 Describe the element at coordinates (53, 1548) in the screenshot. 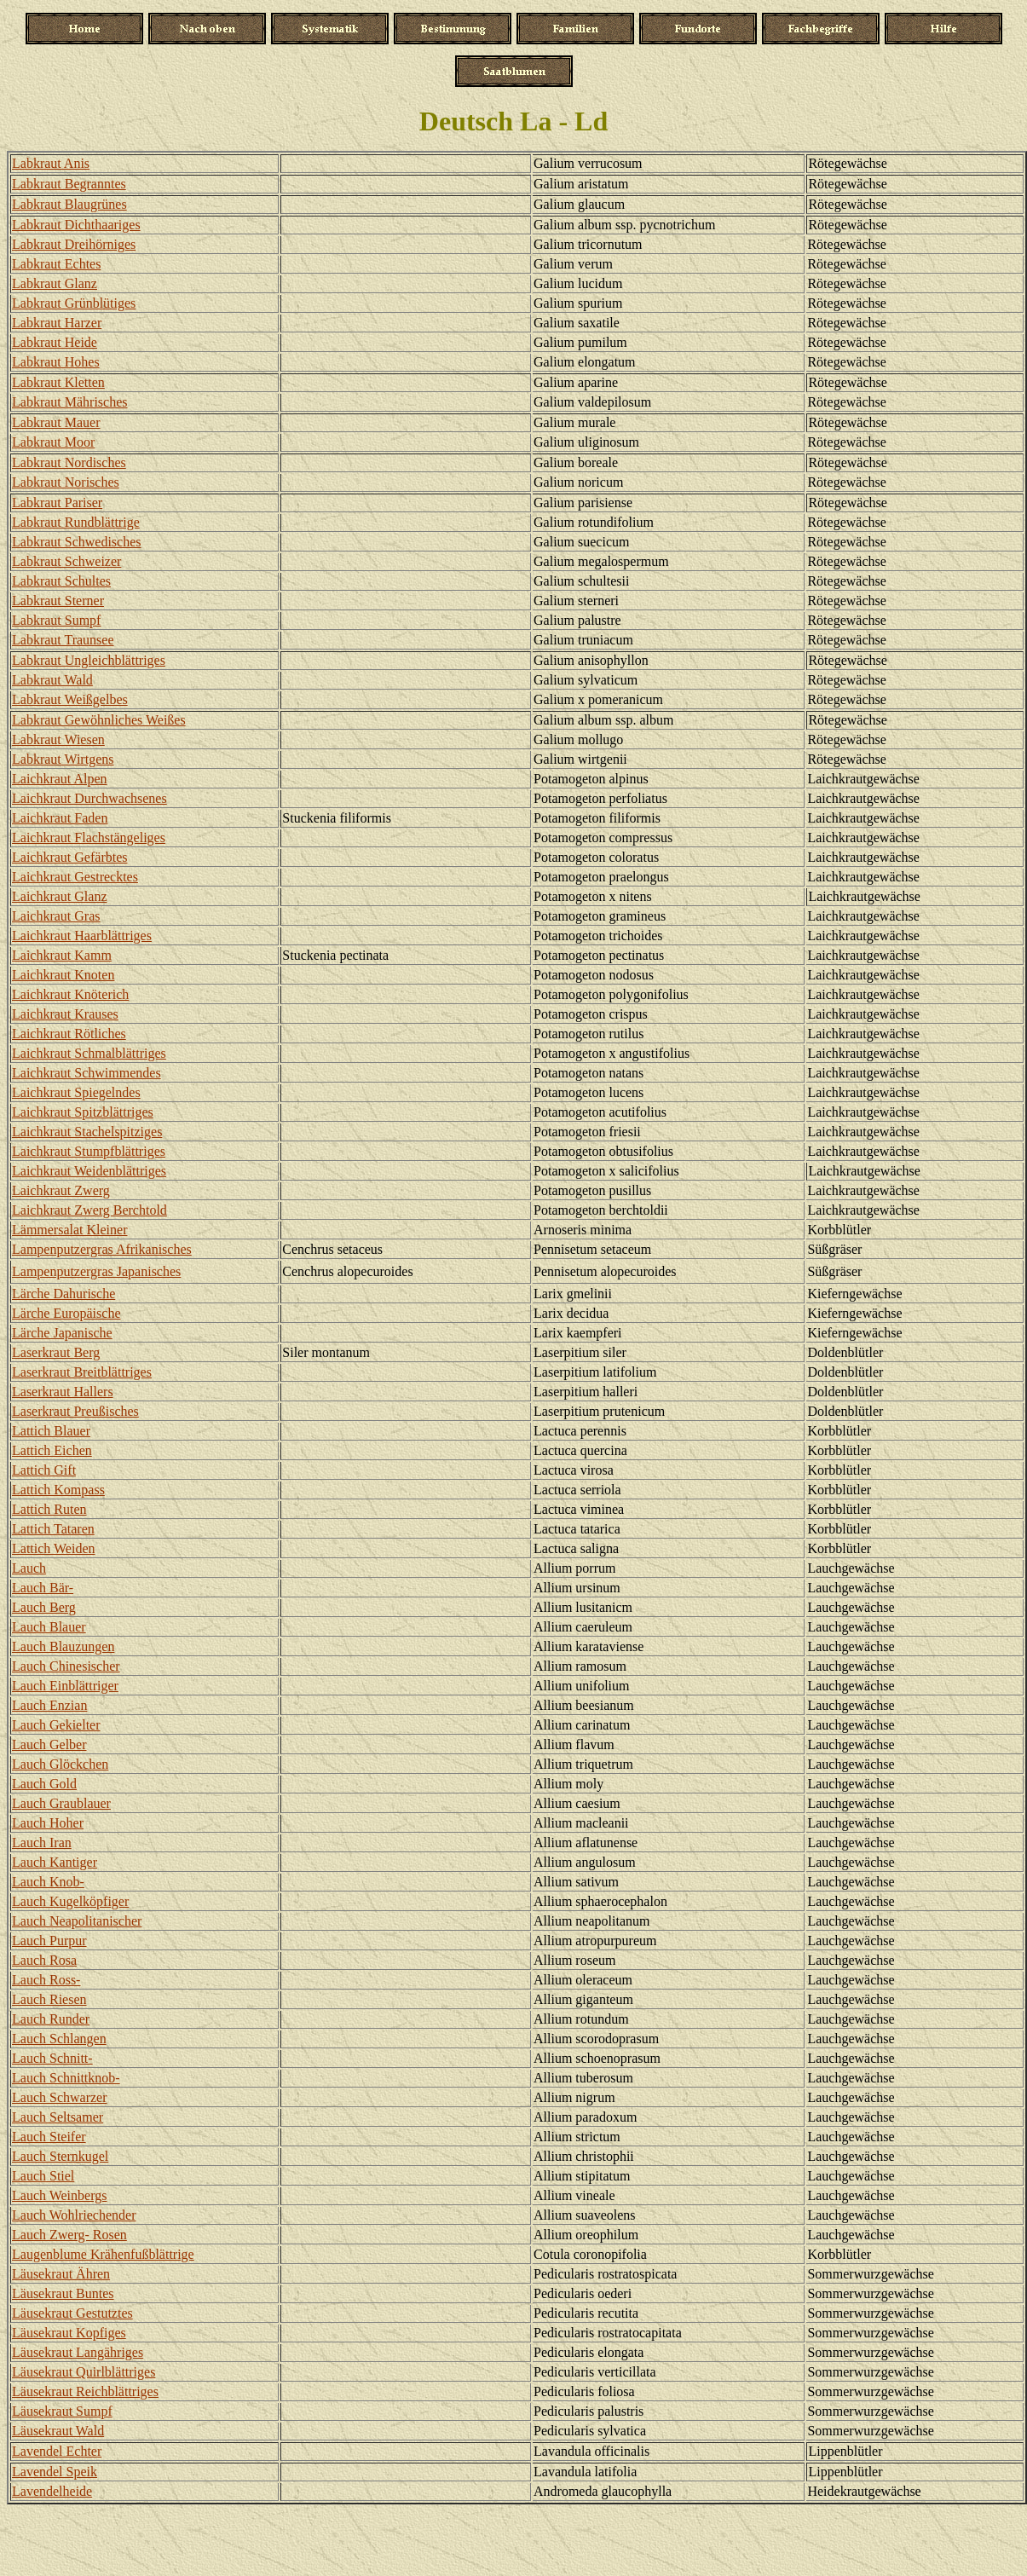

I see `Lattich Weiden` at that location.